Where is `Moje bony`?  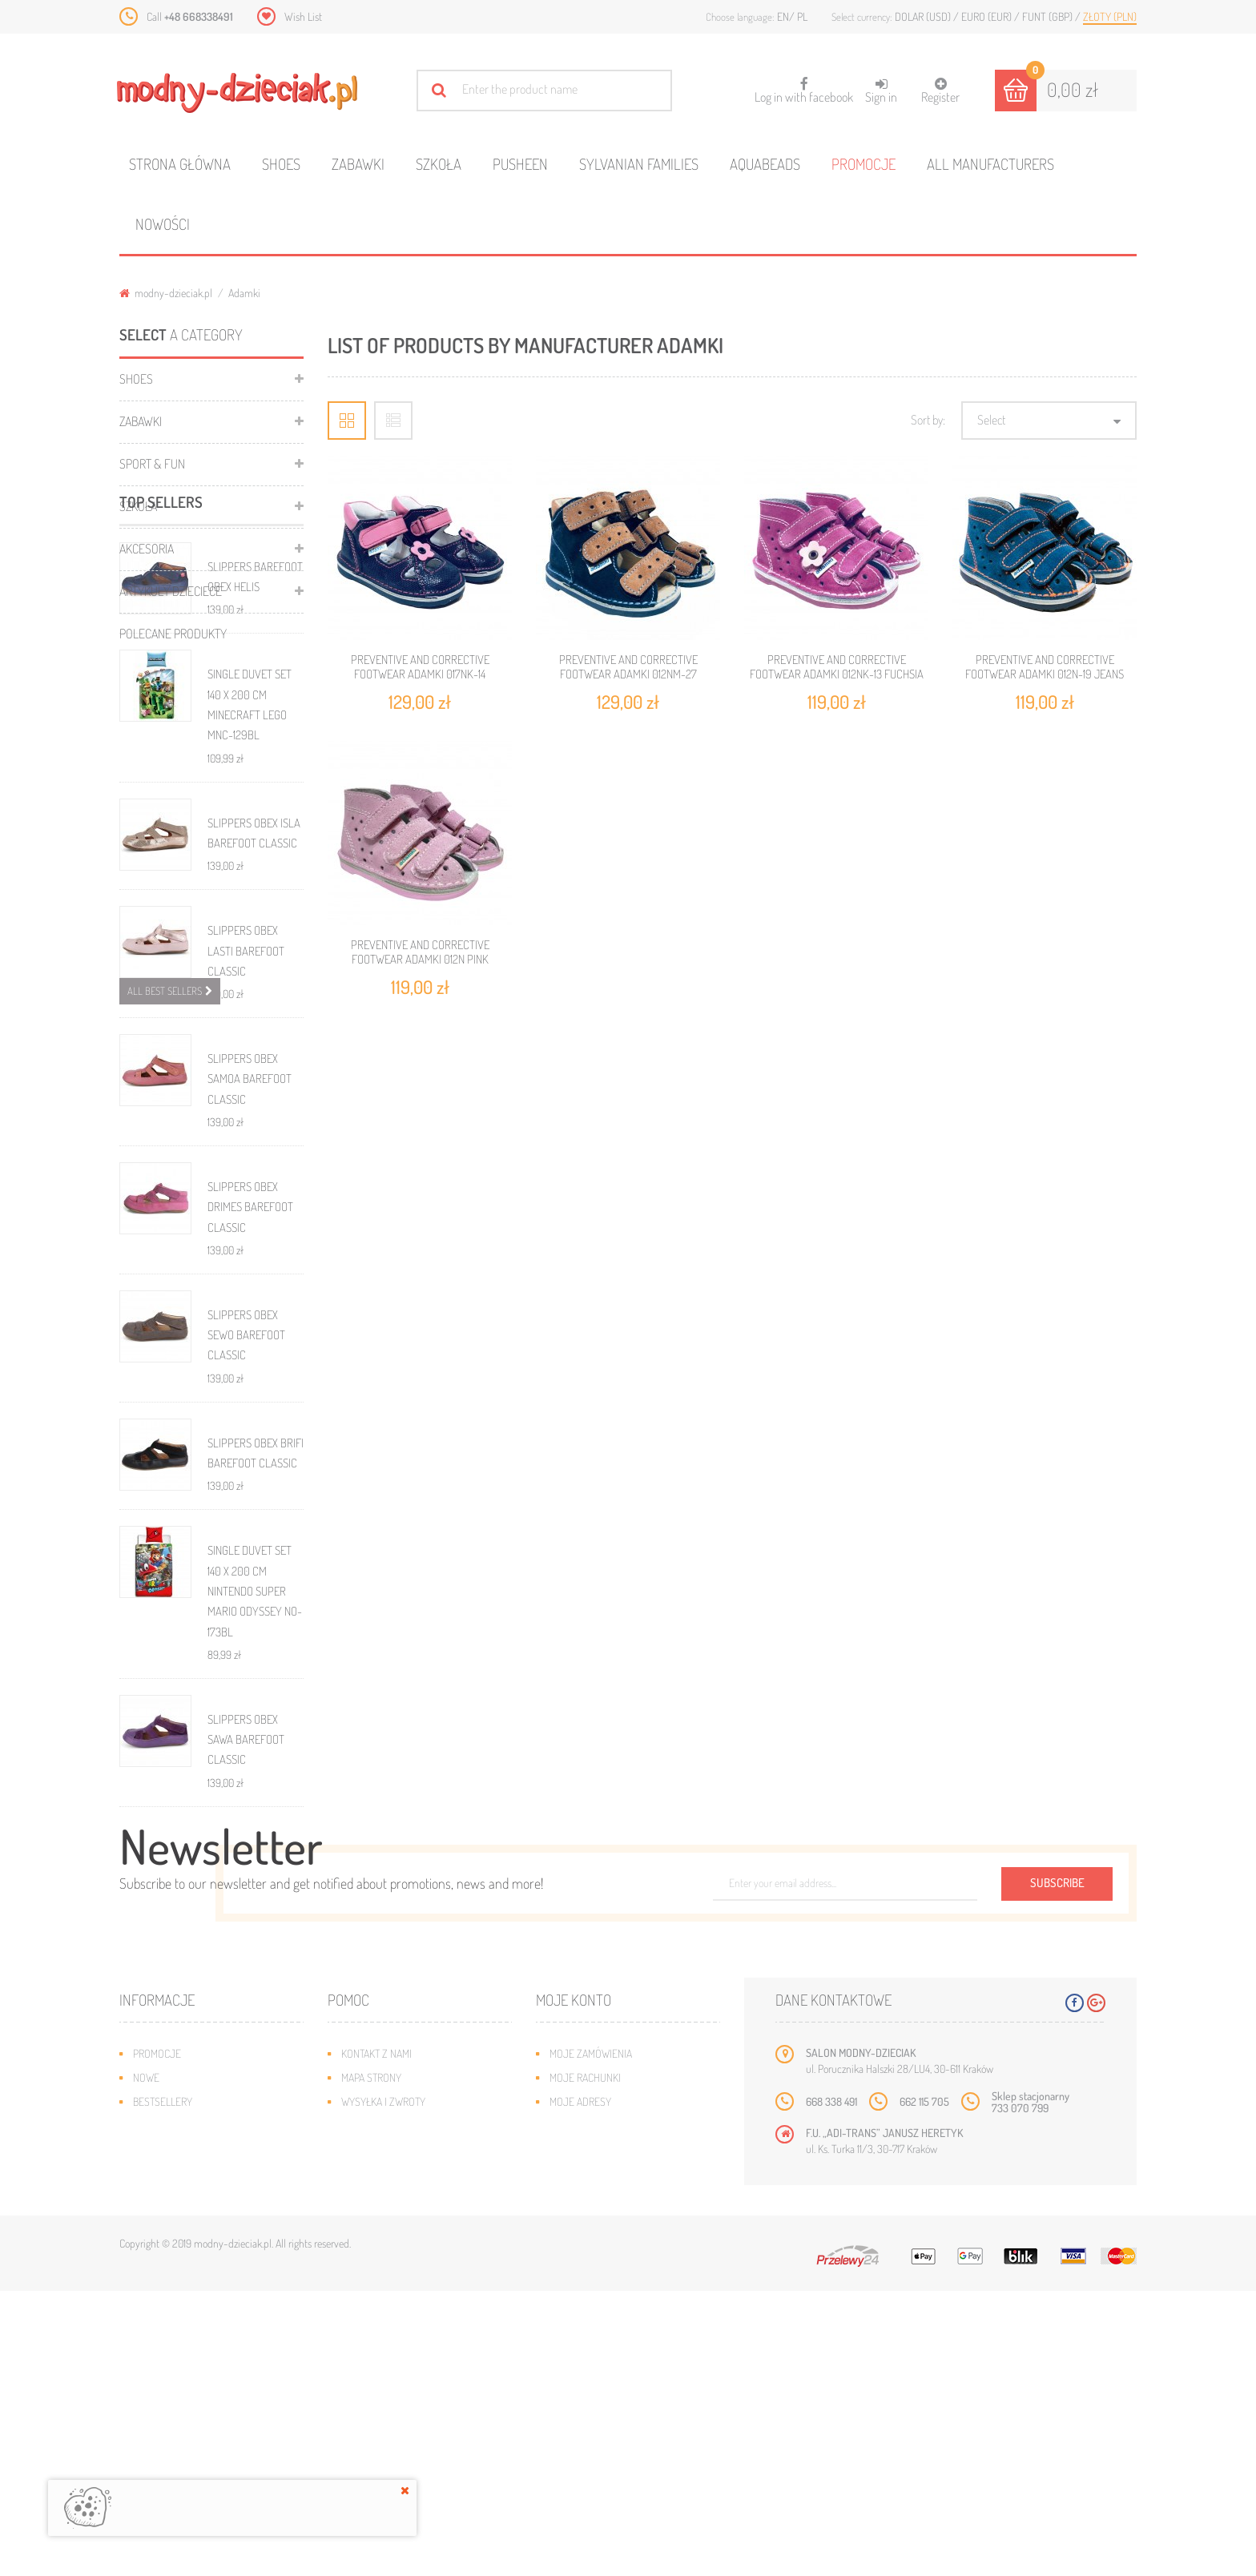
Moje bony is located at coordinates (575, 2434).